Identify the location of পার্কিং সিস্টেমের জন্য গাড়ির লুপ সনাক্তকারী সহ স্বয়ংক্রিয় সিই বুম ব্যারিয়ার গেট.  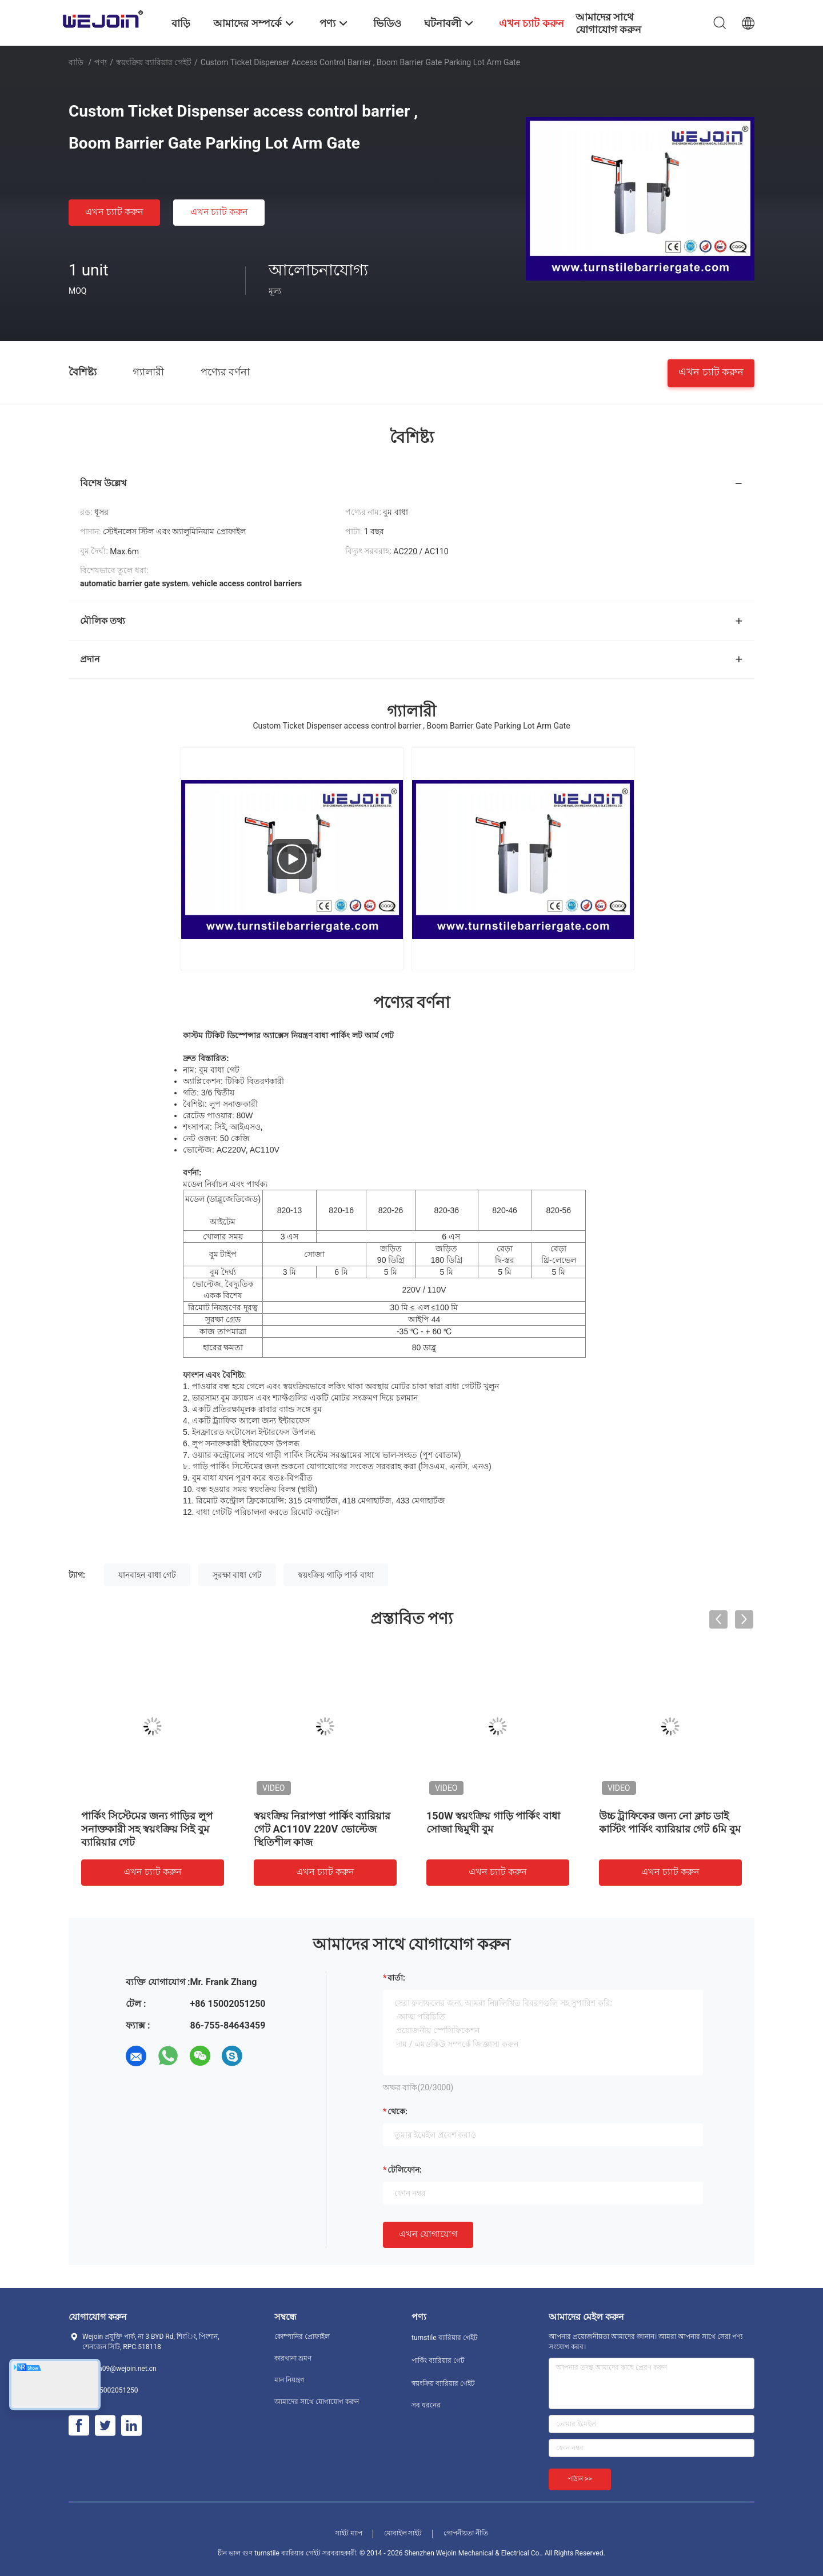
(147, 1829).